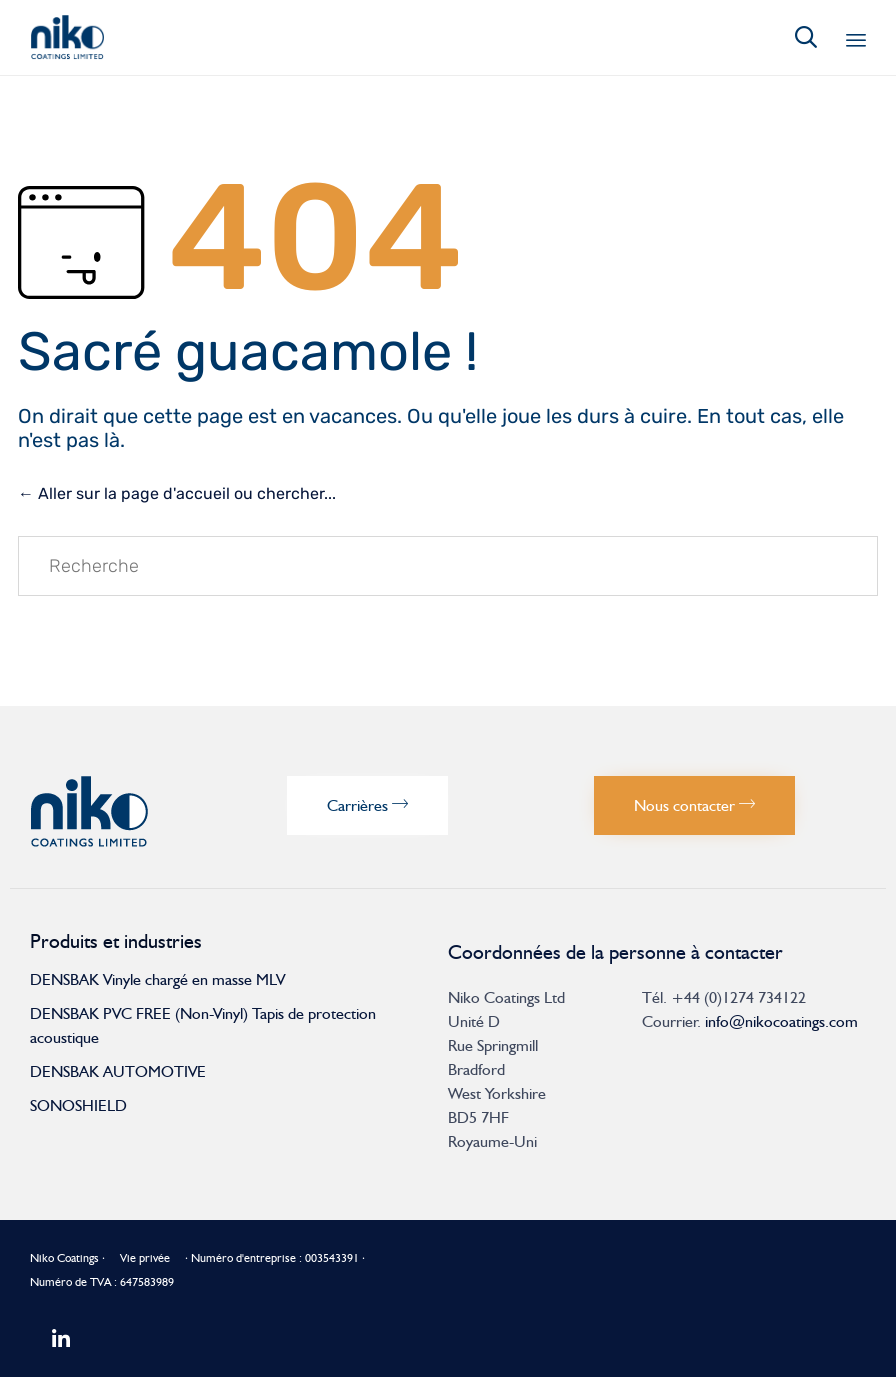 The image size is (896, 1377). Describe the element at coordinates (781, 1021) in the screenshot. I see `info@nikocoatings.com` at that location.